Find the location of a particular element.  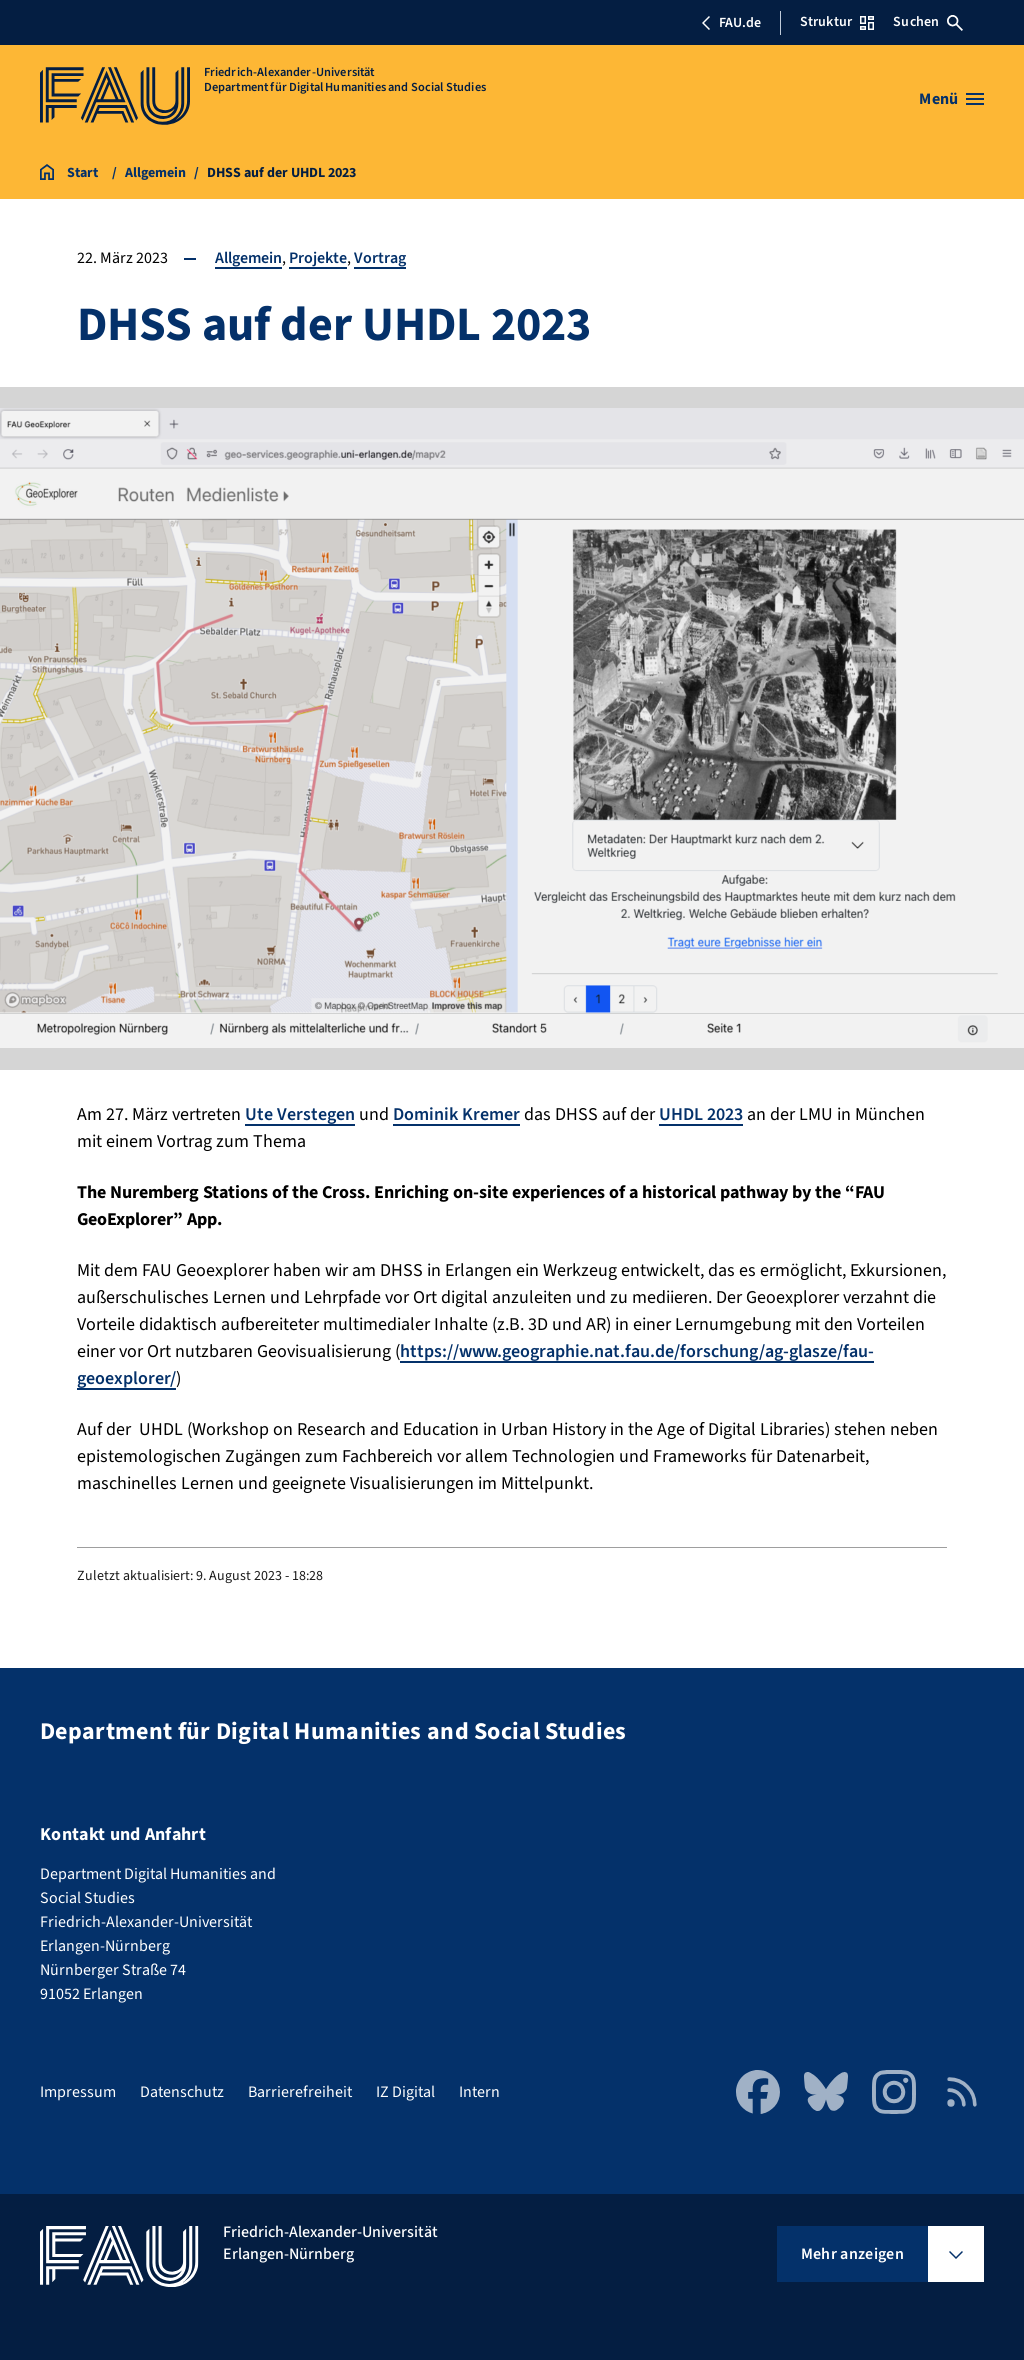

Dominik Kremer is located at coordinates (456, 1114).